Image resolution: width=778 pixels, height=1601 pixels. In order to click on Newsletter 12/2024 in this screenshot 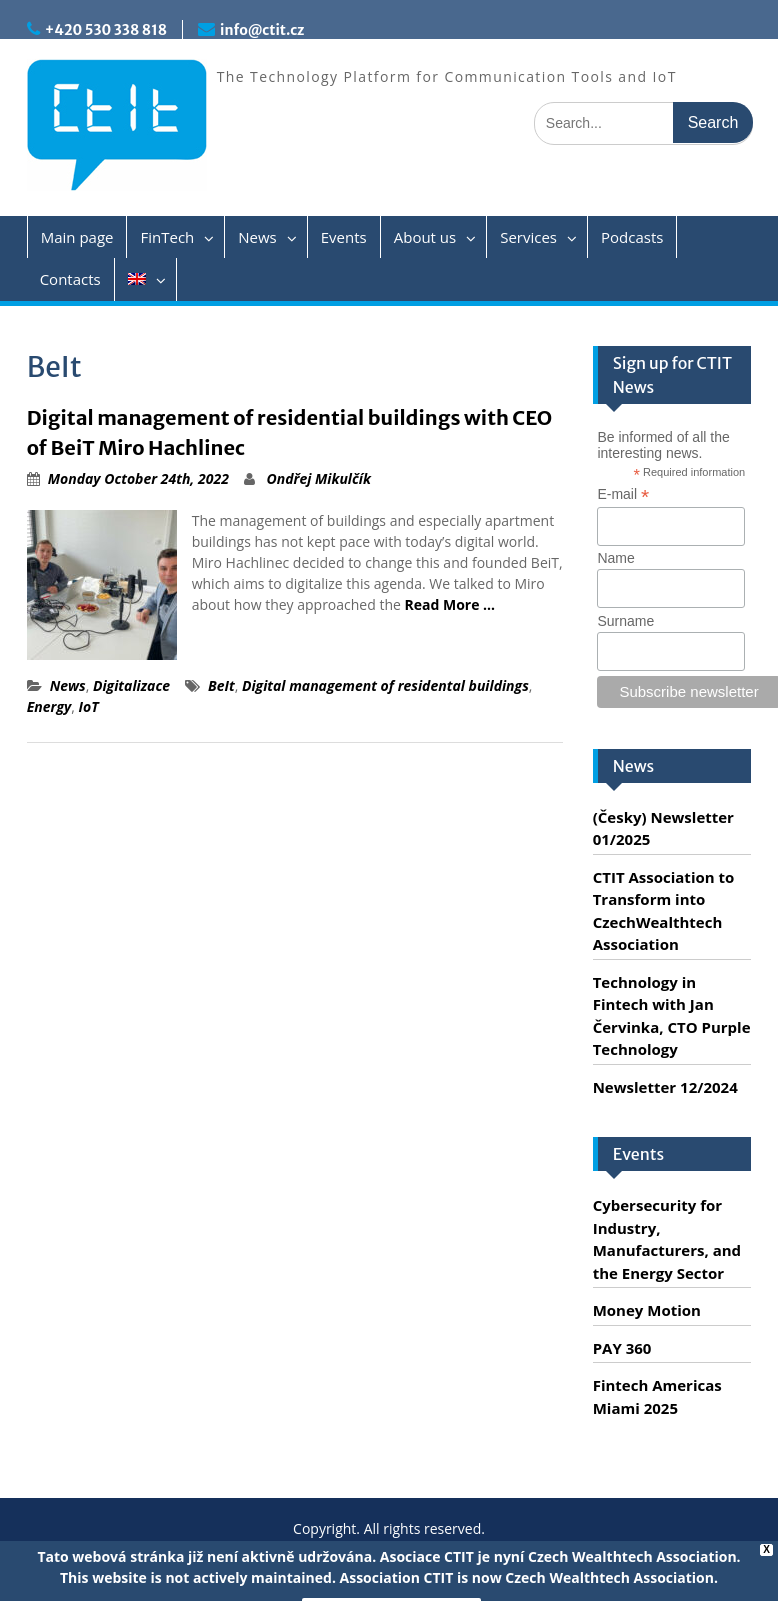, I will do `click(665, 1087)`.